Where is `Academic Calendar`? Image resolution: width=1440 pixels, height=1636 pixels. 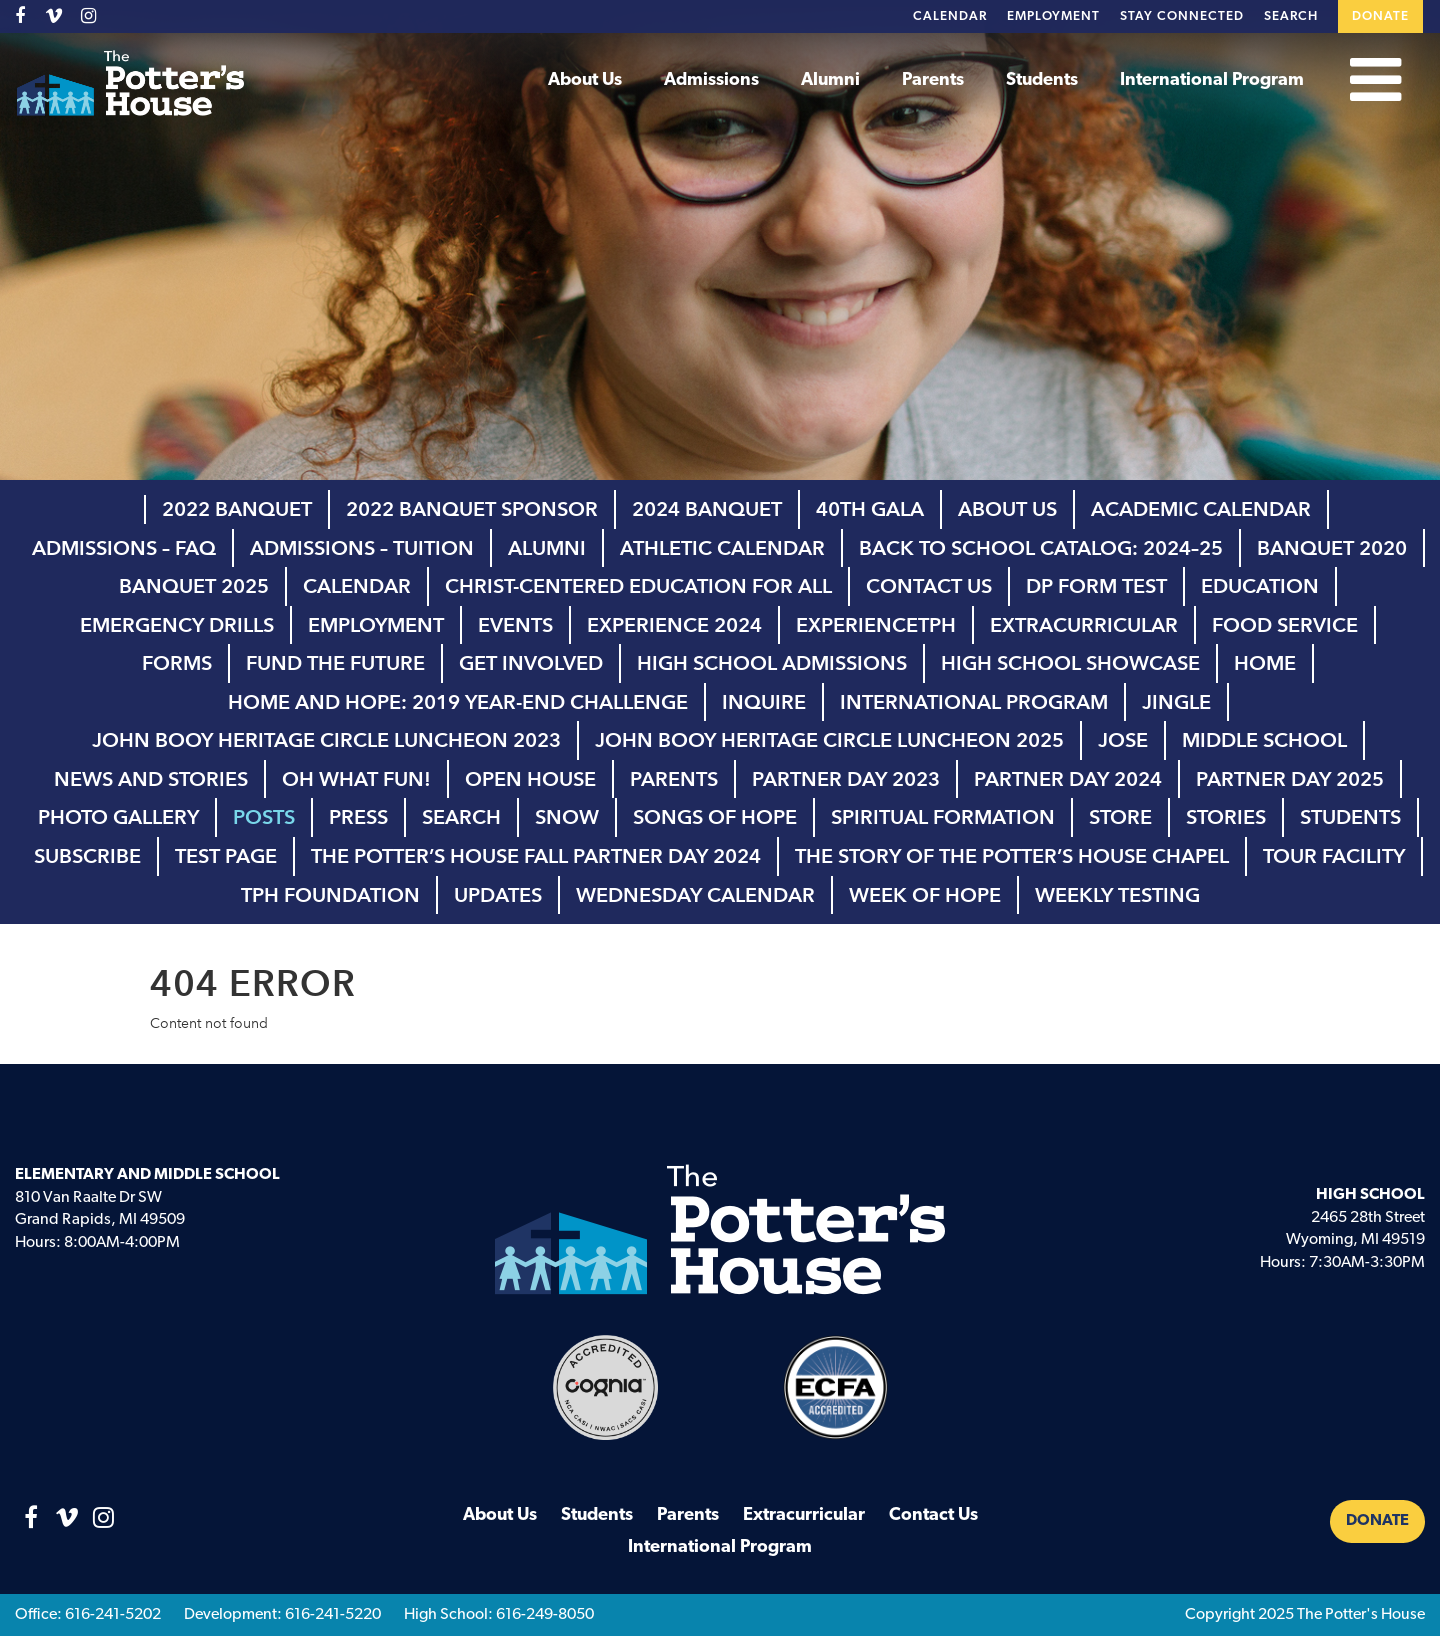
Academic Calendar is located at coordinates (1201, 509).